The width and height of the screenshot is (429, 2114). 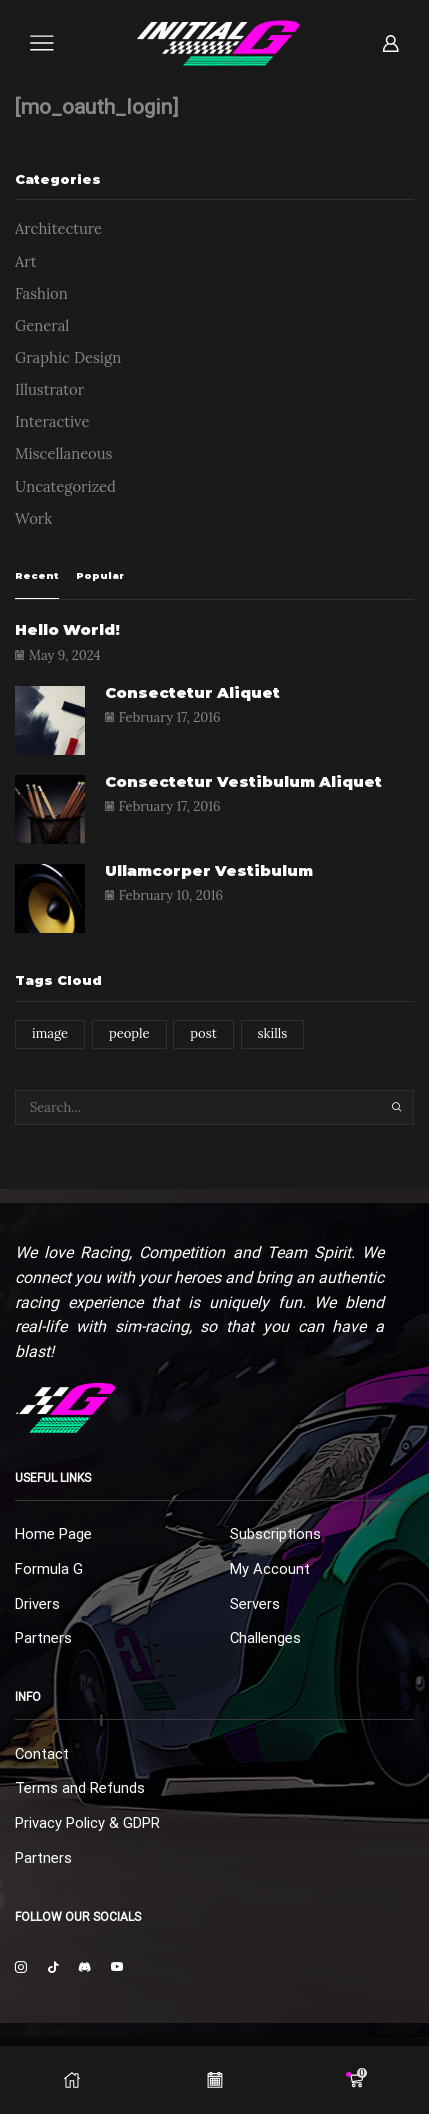 I want to click on Partners, so click(x=43, y=1638).